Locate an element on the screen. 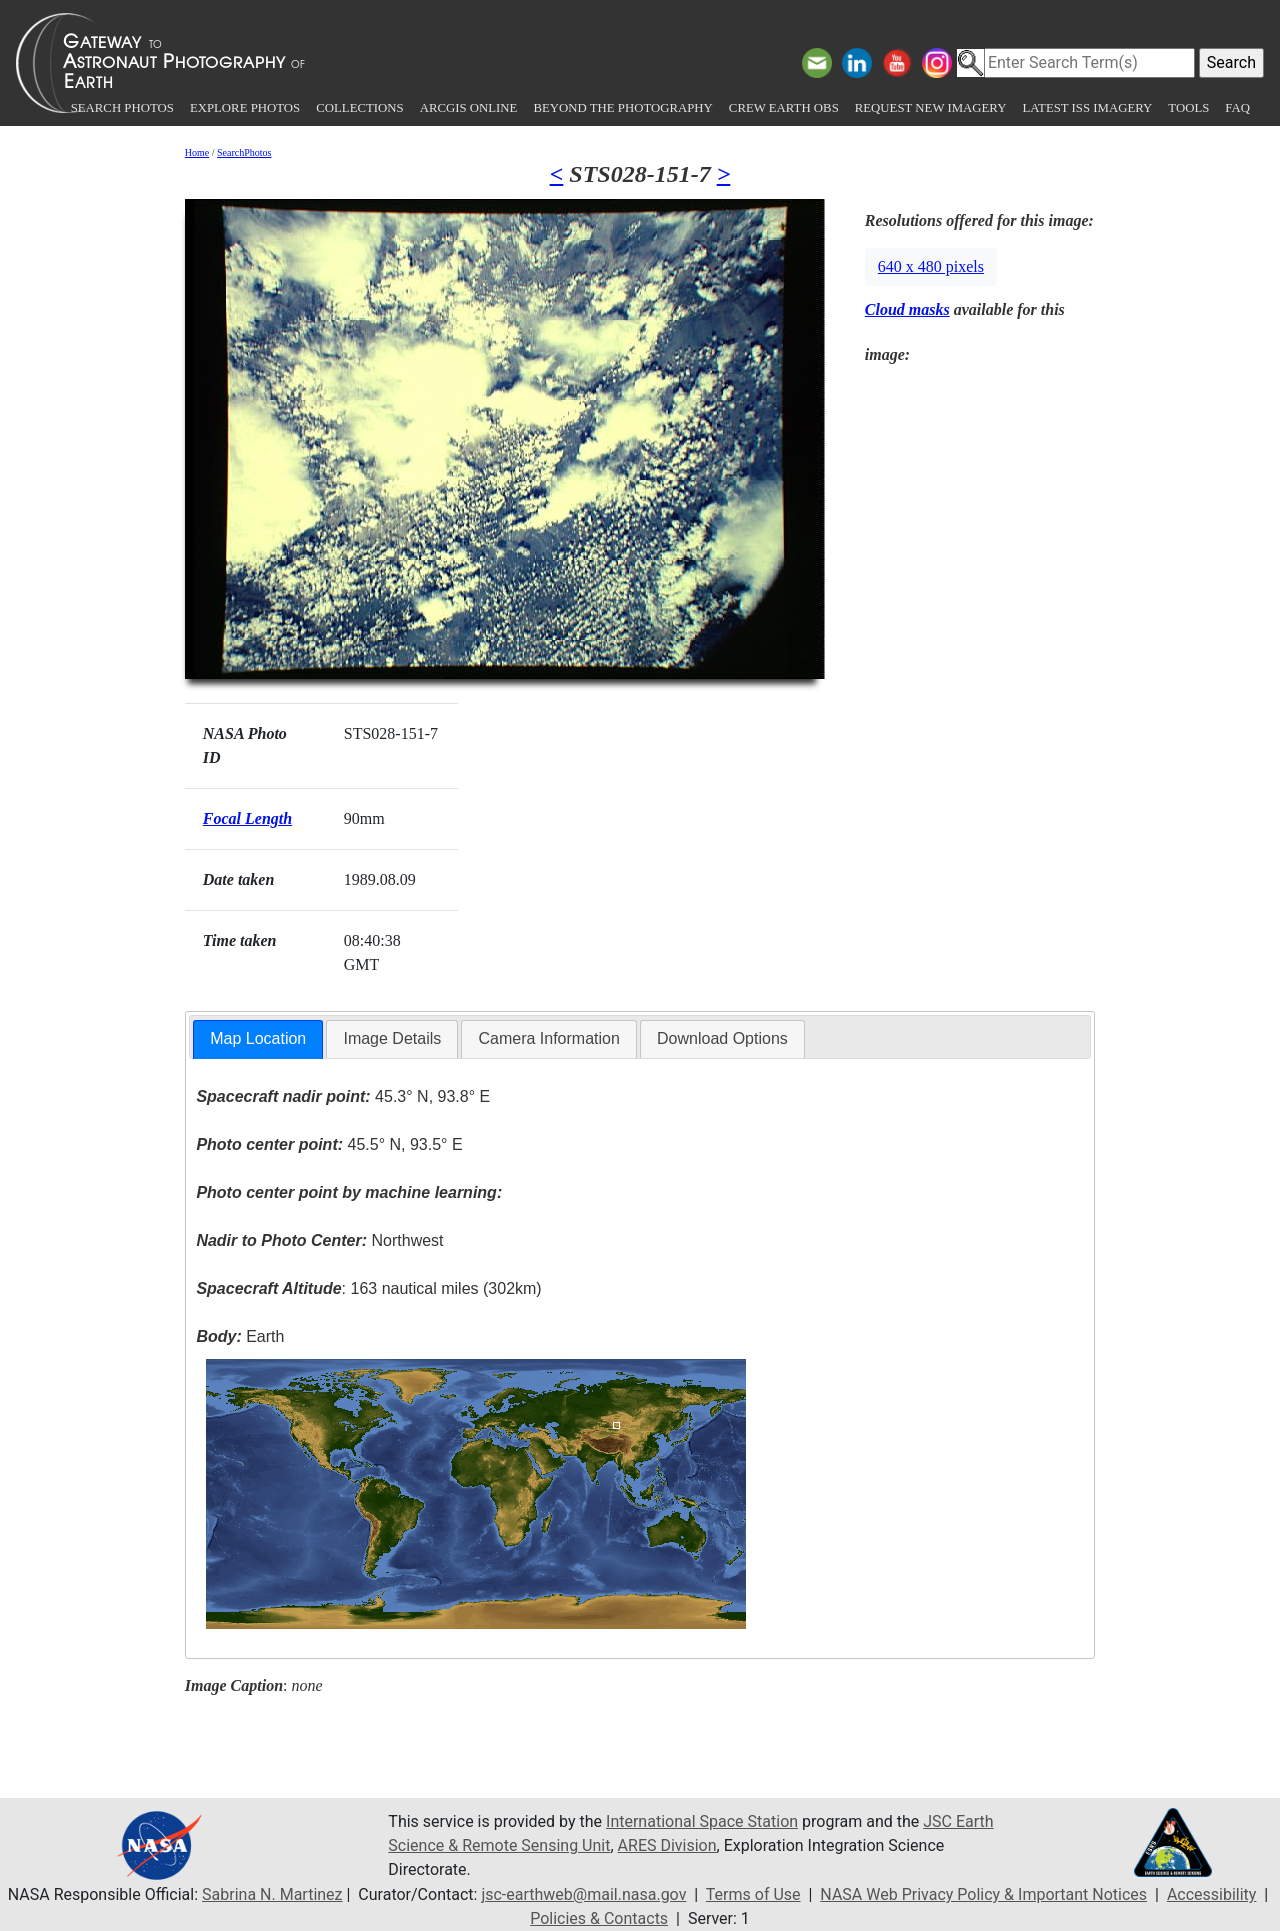 The image size is (1280, 1931). [tab] is located at coordinates (258, 1039).